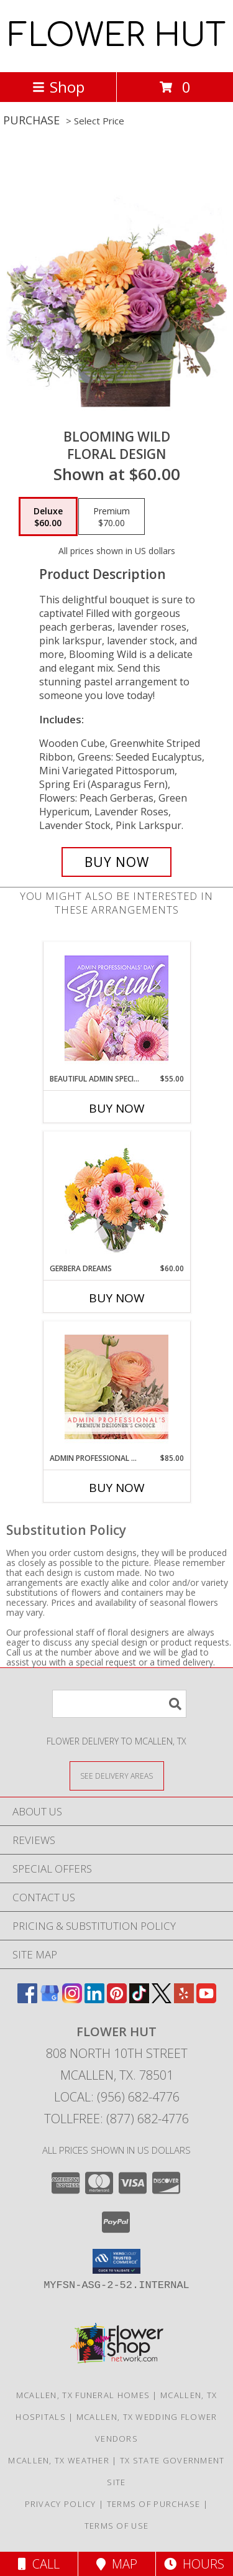 The height and width of the screenshot is (2576, 233). What do you see at coordinates (111, 517) in the screenshot?
I see `[Select pricing $70.00 for premium Floral Design]` at bounding box center [111, 517].